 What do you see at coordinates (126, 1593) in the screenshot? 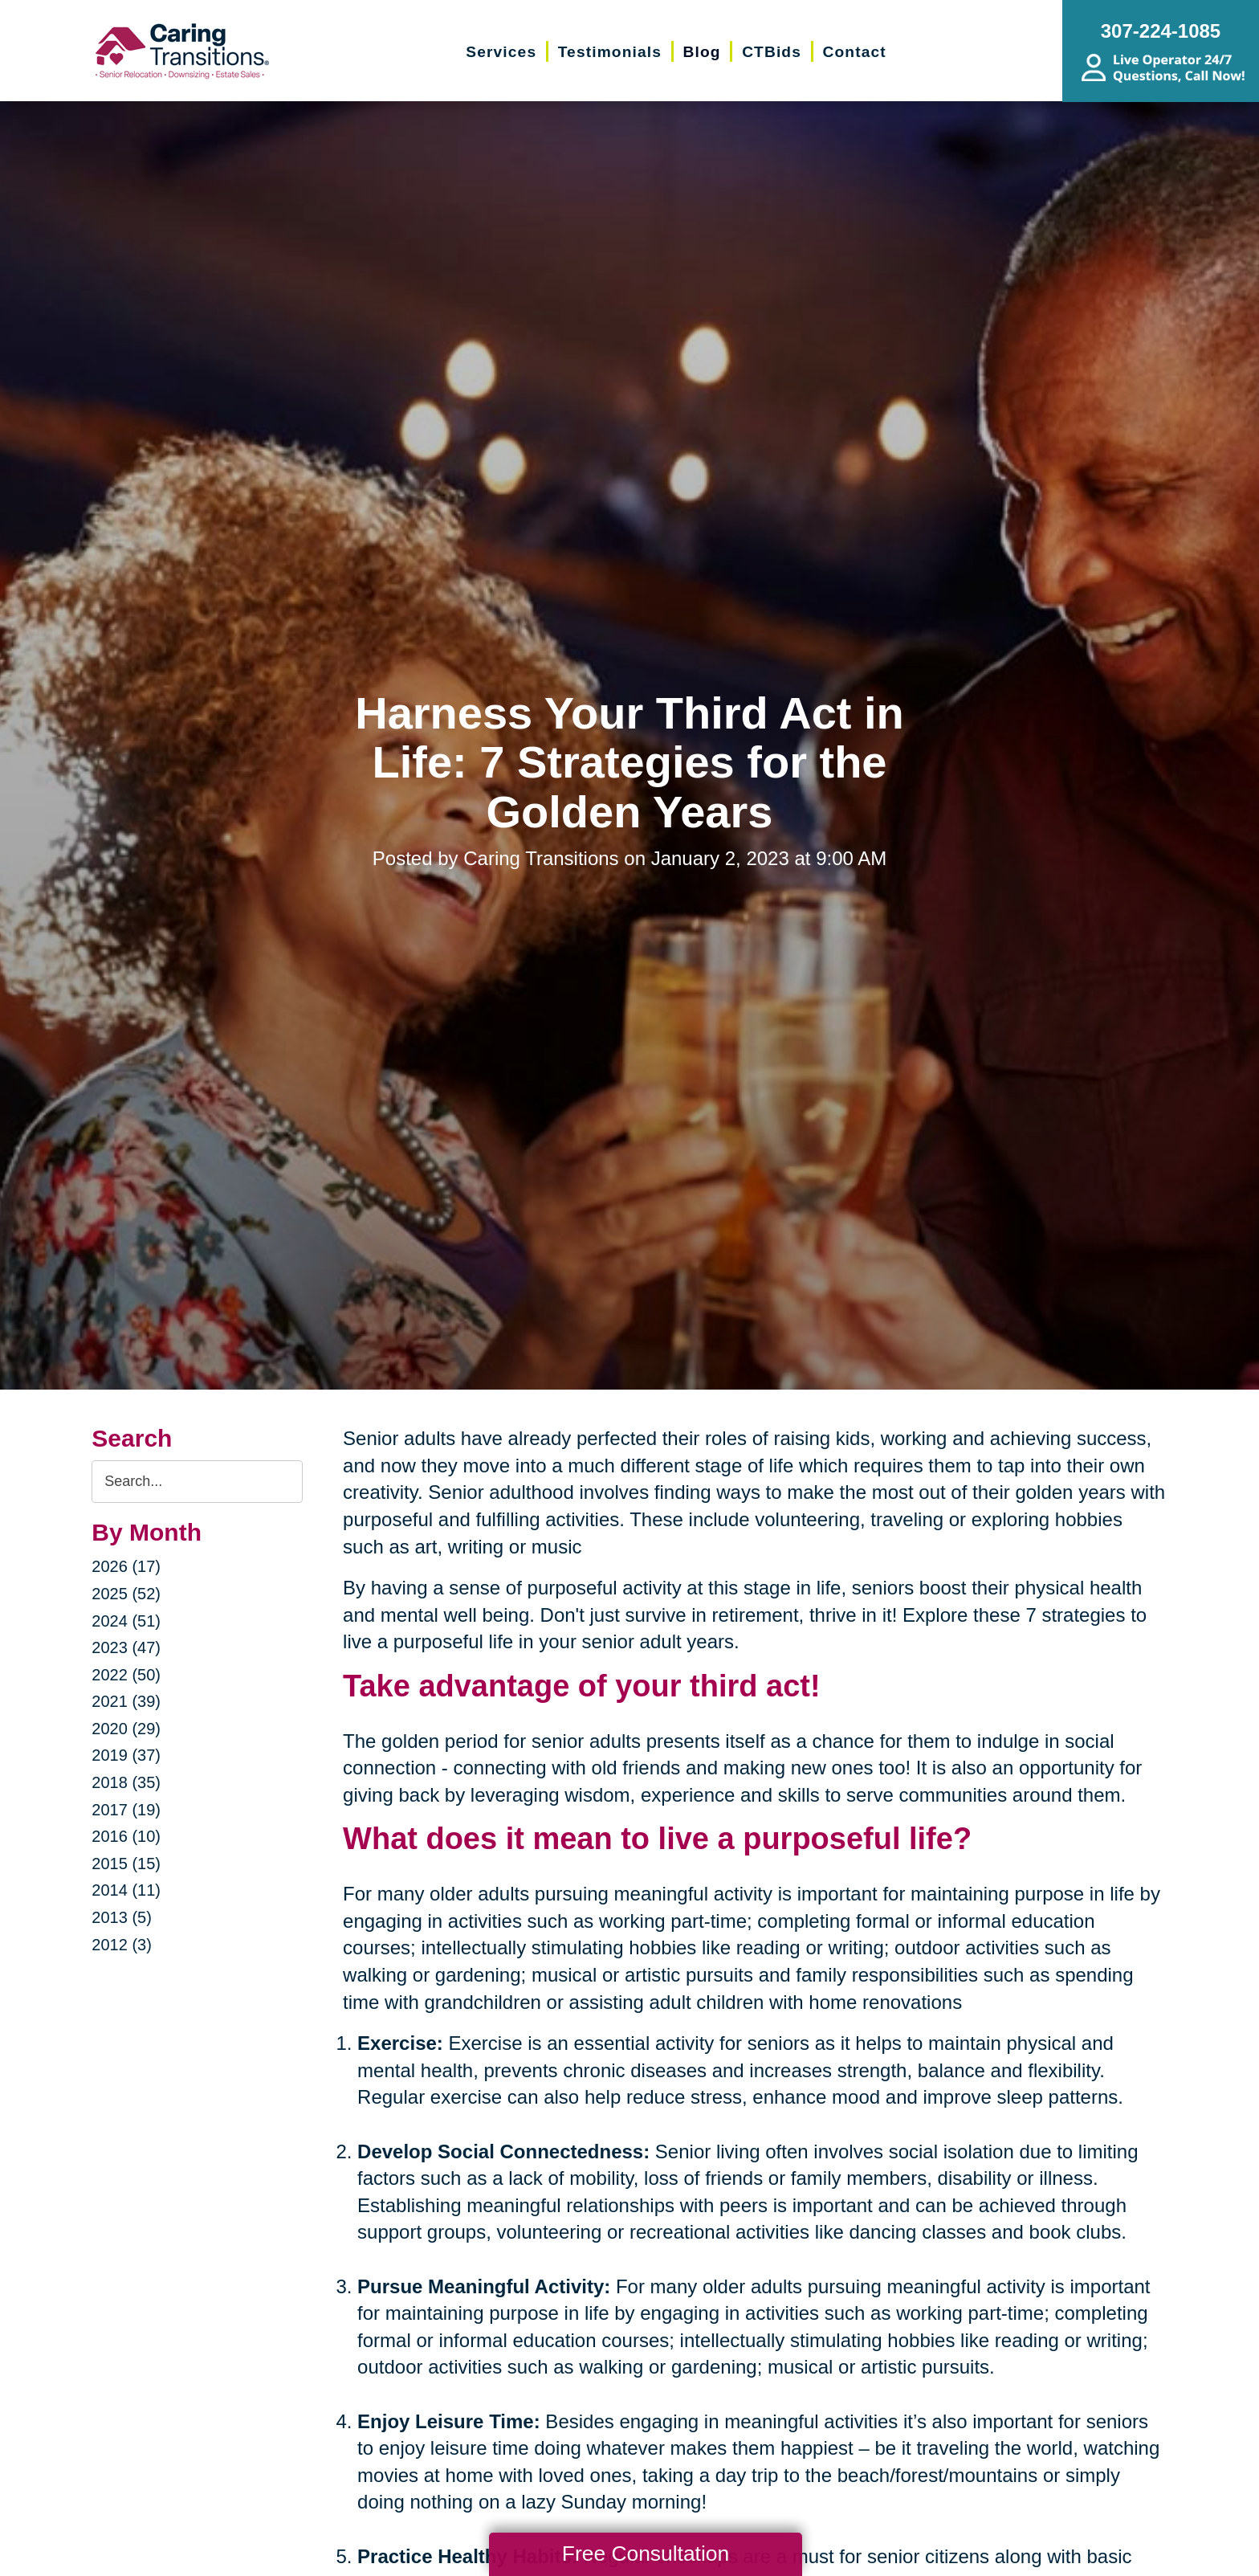
I see `2025 (52)` at bounding box center [126, 1593].